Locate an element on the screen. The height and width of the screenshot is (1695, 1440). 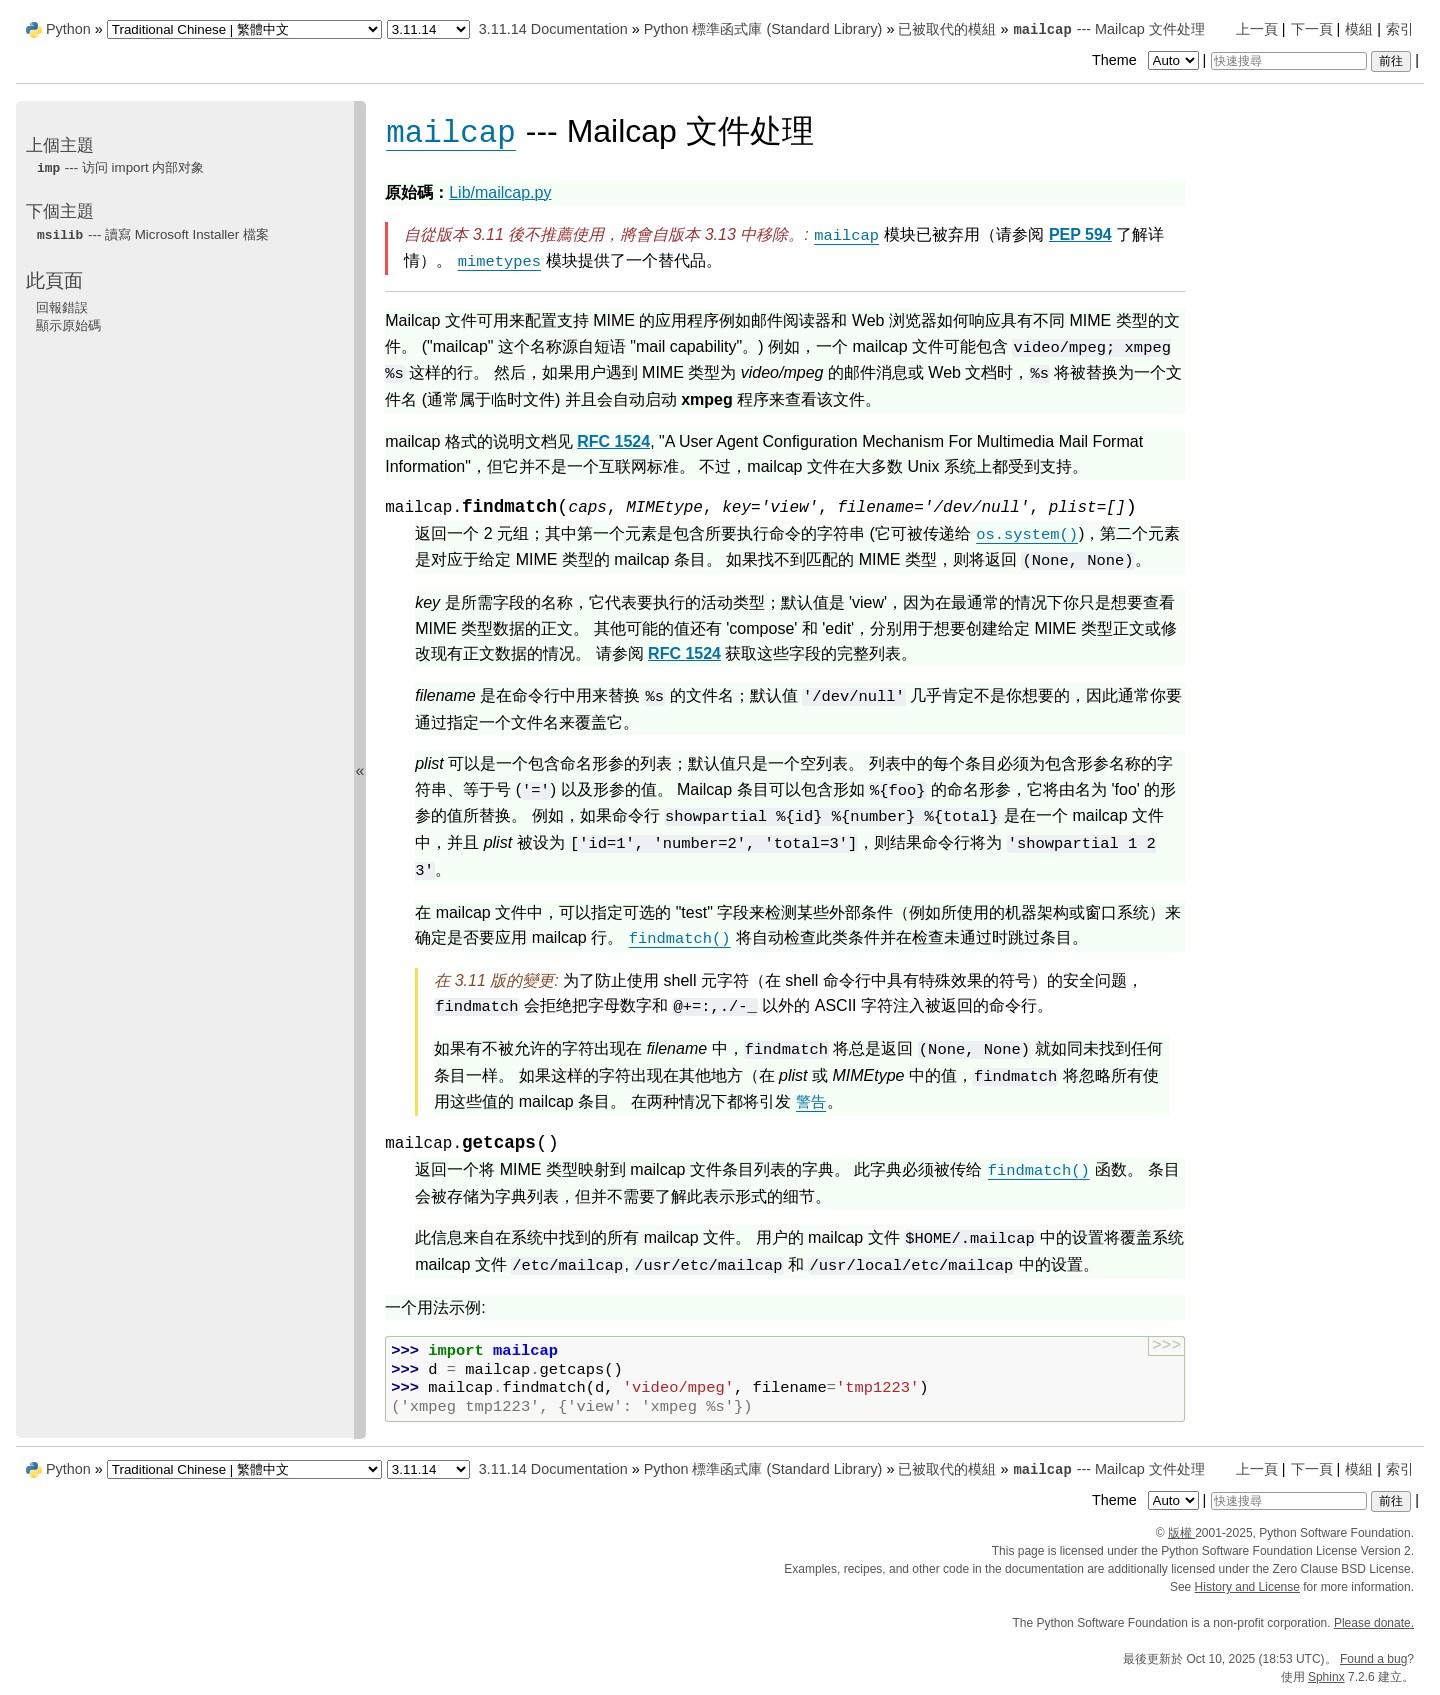
[快速搜尋] is located at coordinates (1289, 61).